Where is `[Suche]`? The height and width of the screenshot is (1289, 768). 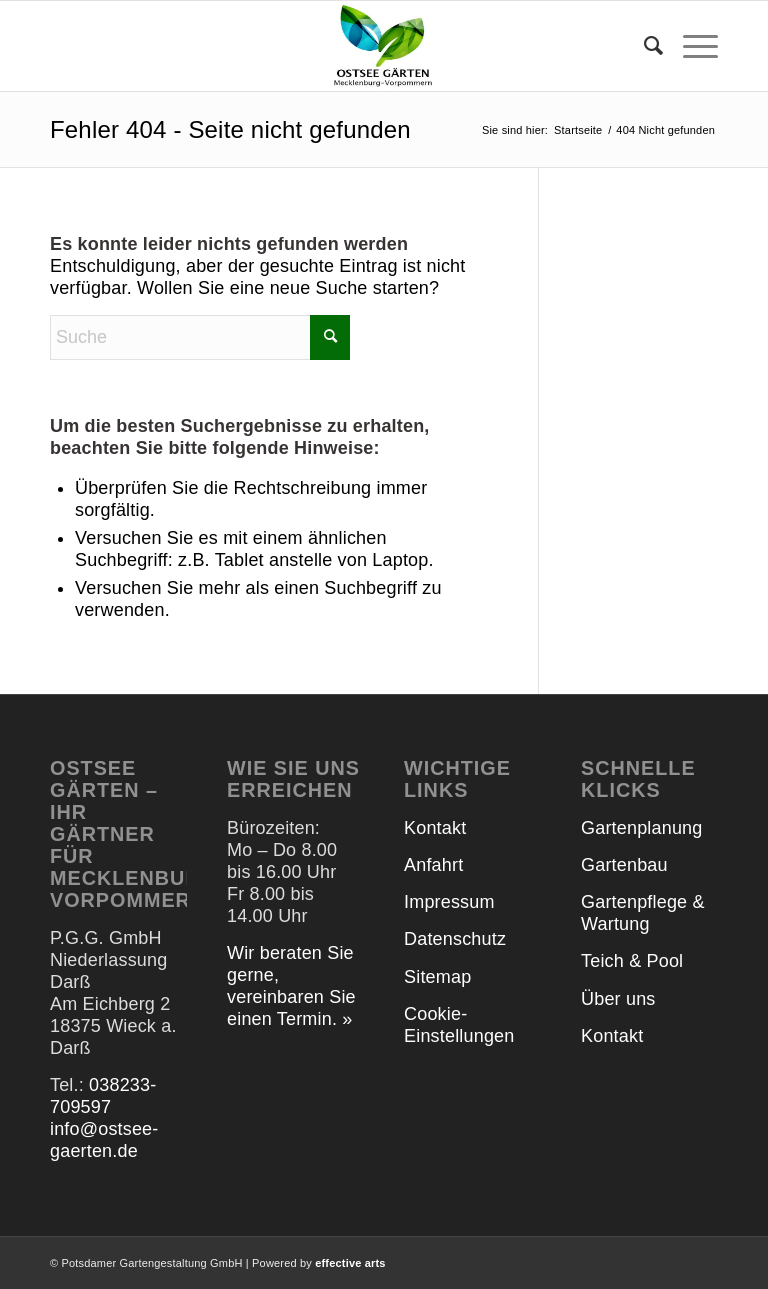 [Suche] is located at coordinates (643, 46).